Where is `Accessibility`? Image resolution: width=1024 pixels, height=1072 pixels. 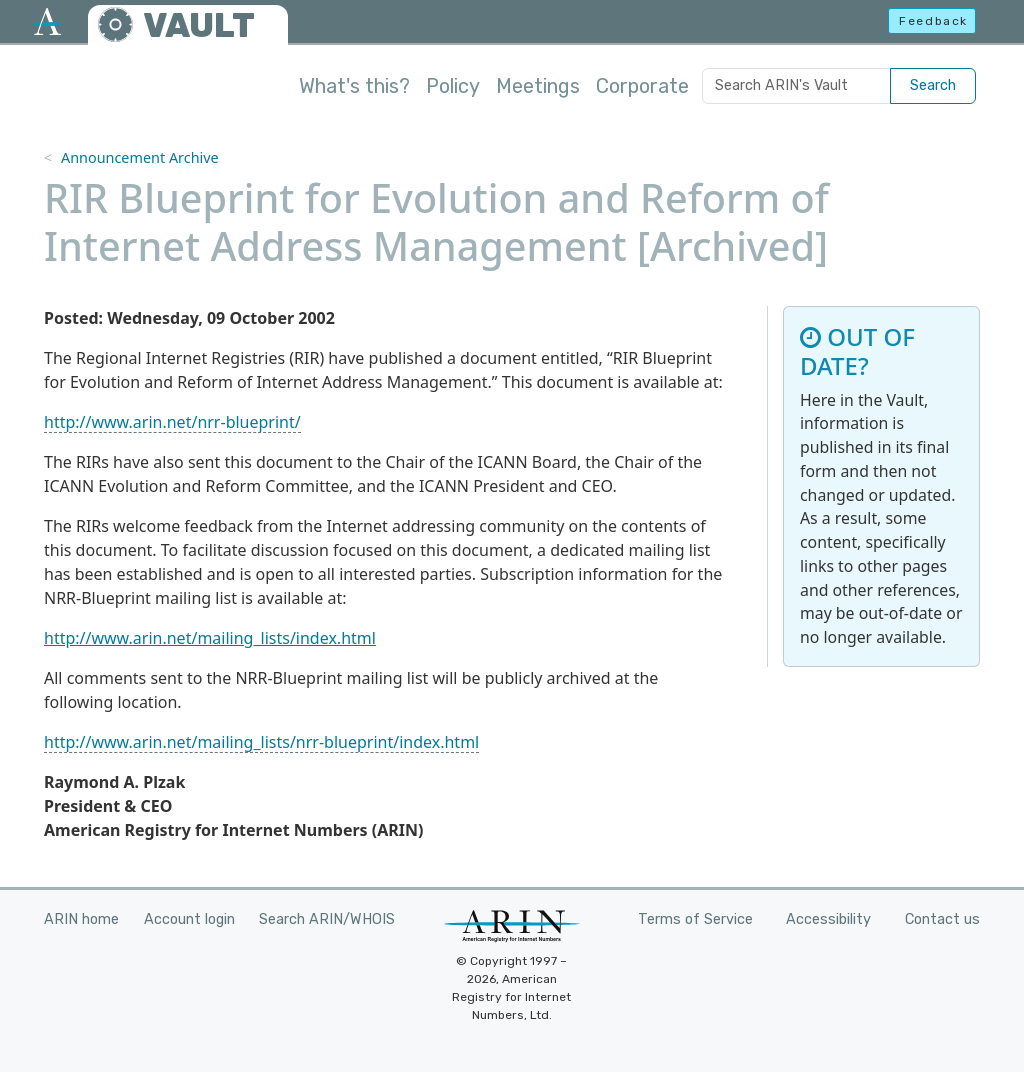
Accessibility is located at coordinates (828, 919).